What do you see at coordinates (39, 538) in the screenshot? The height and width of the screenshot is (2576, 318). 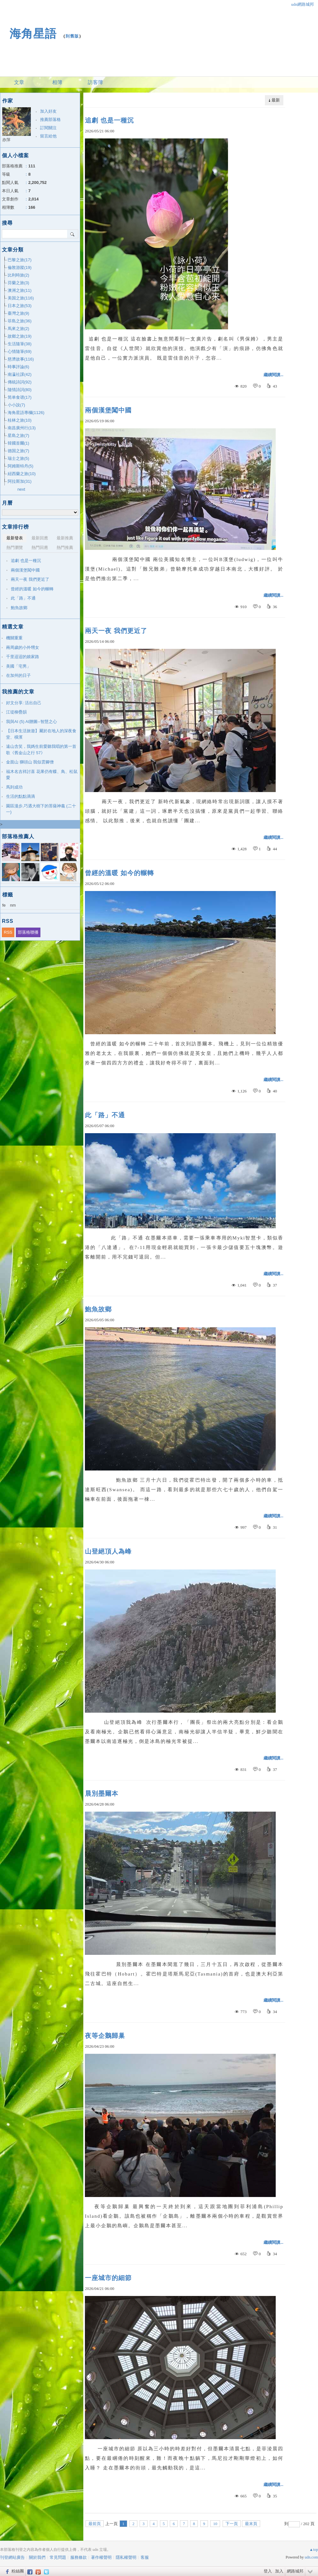 I see `最新回應` at bounding box center [39, 538].